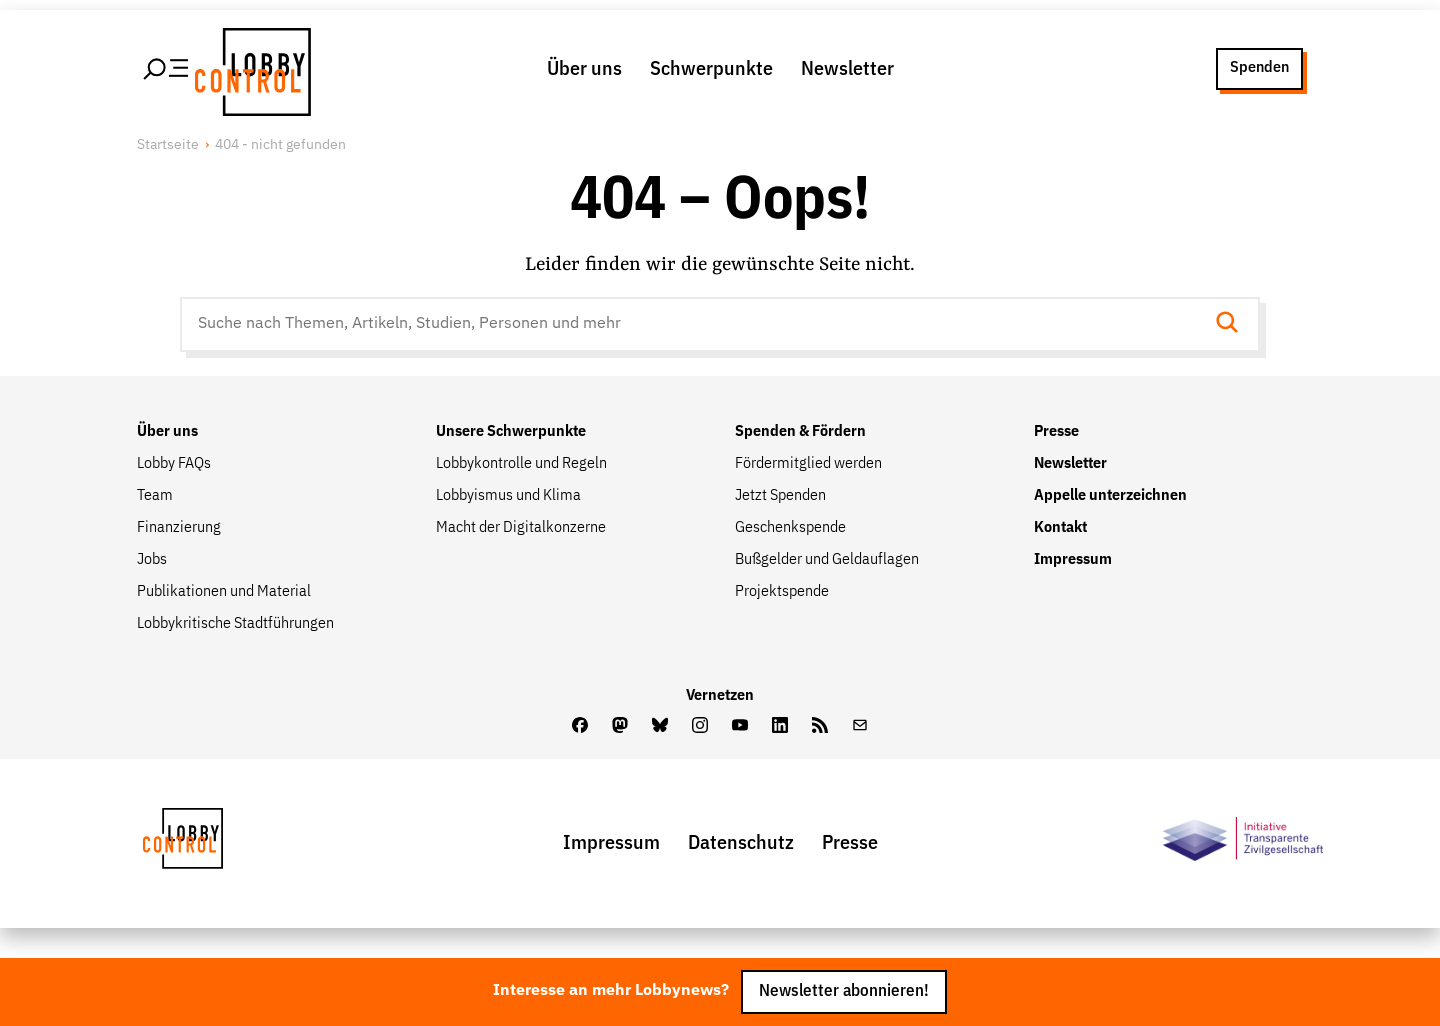 The height and width of the screenshot is (1026, 1440). Describe the element at coordinates (800, 432) in the screenshot. I see `Spenden & Fördern` at that location.